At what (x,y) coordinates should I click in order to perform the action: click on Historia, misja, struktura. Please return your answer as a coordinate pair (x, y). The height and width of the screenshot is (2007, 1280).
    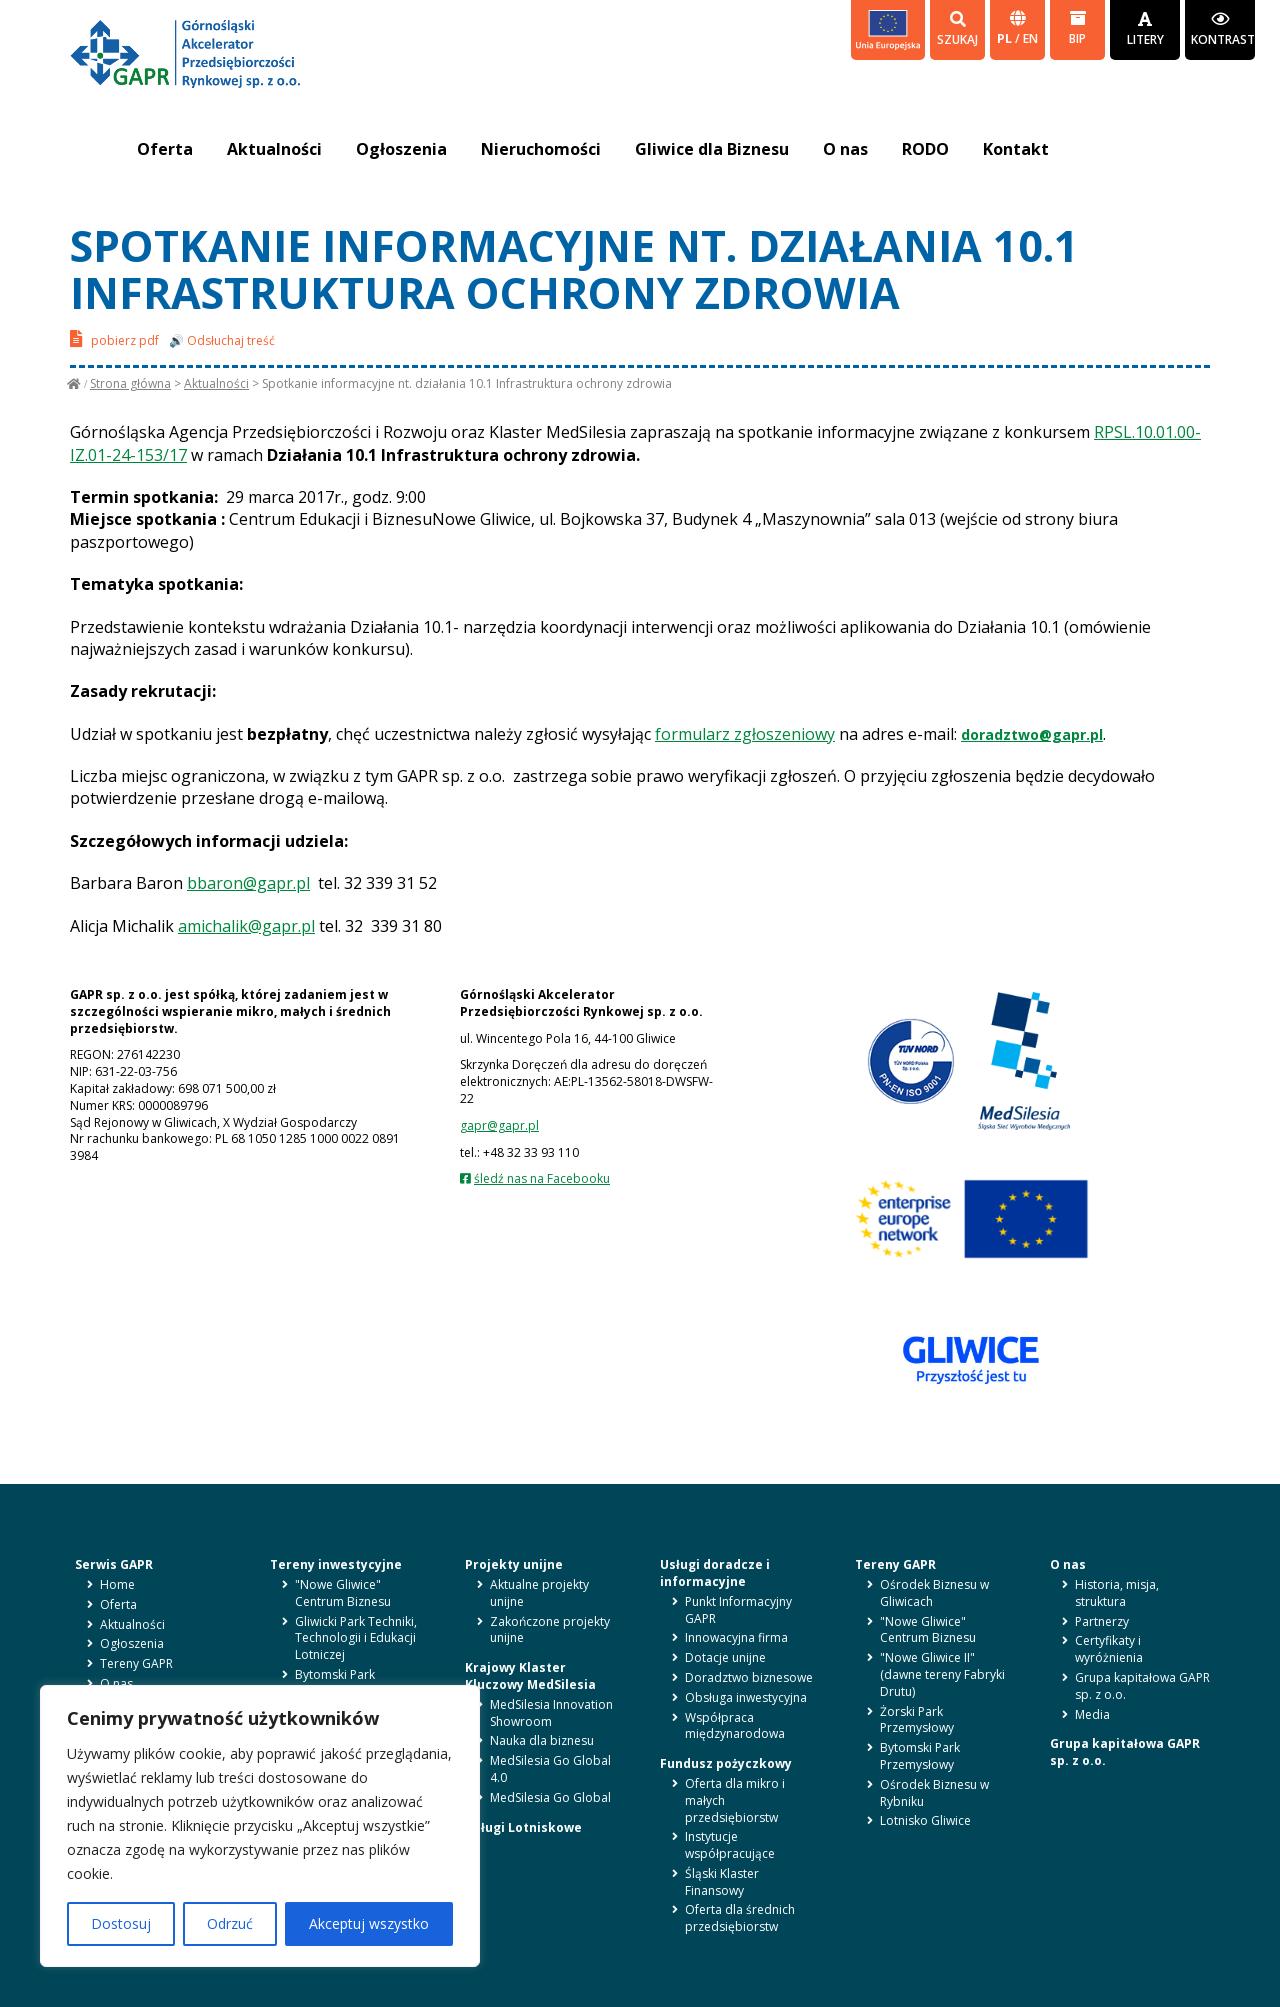
    Looking at the image, I should click on (1117, 1593).